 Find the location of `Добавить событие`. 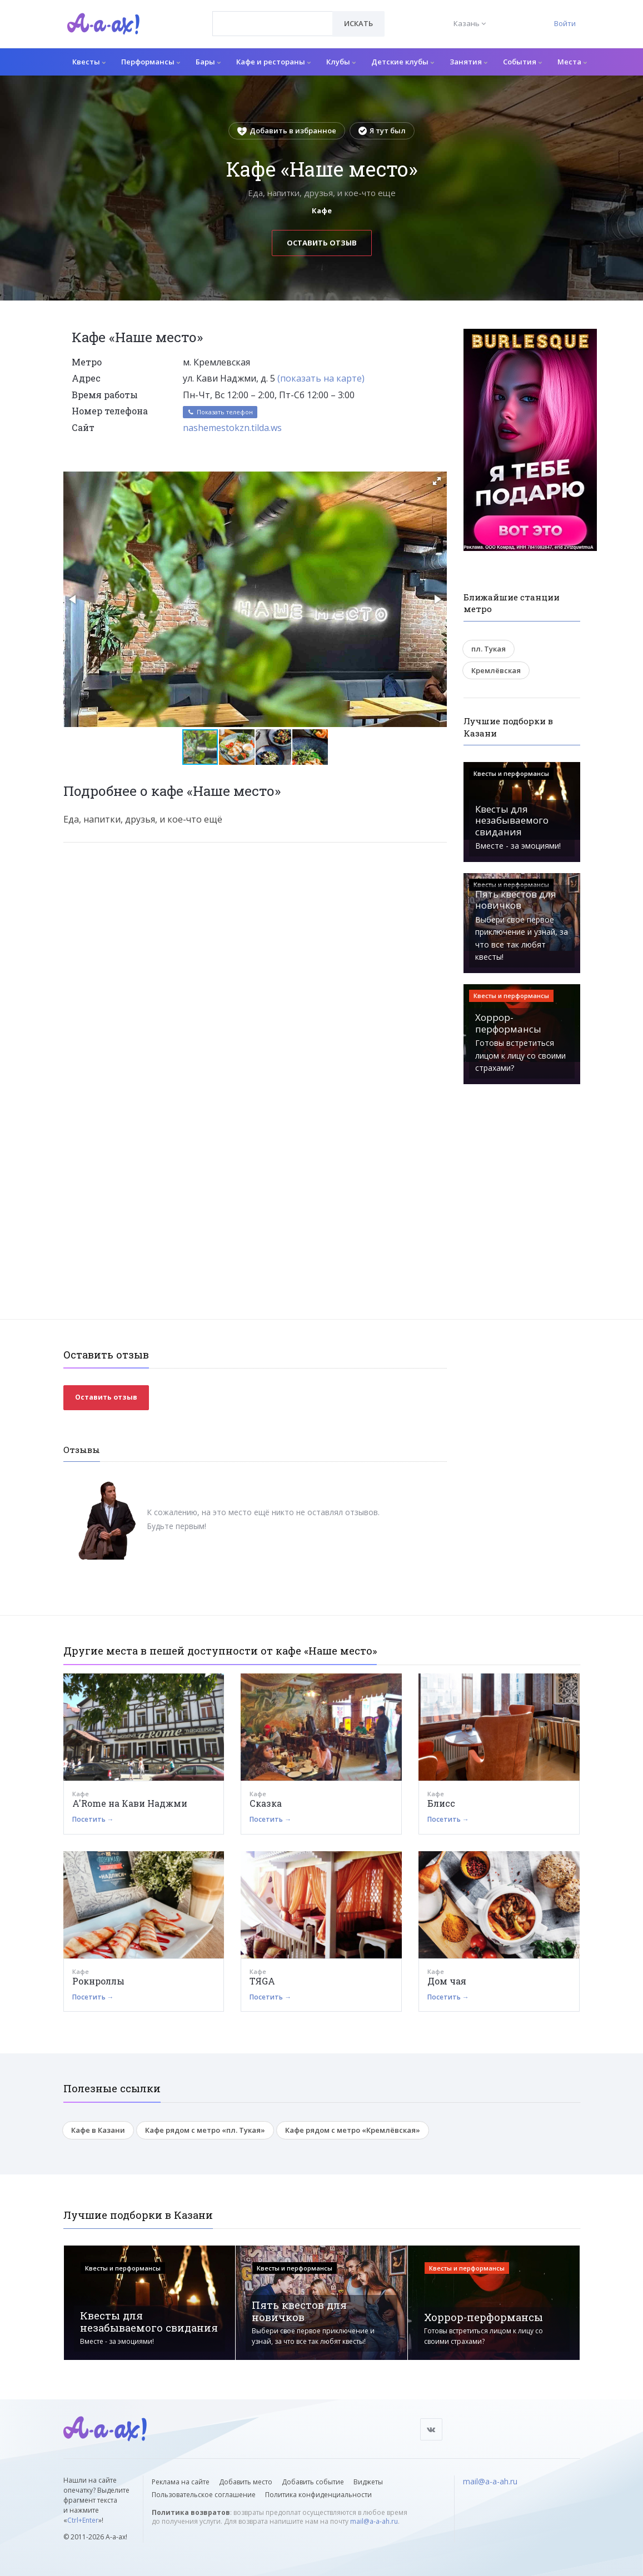

Добавить событие is located at coordinates (313, 2482).